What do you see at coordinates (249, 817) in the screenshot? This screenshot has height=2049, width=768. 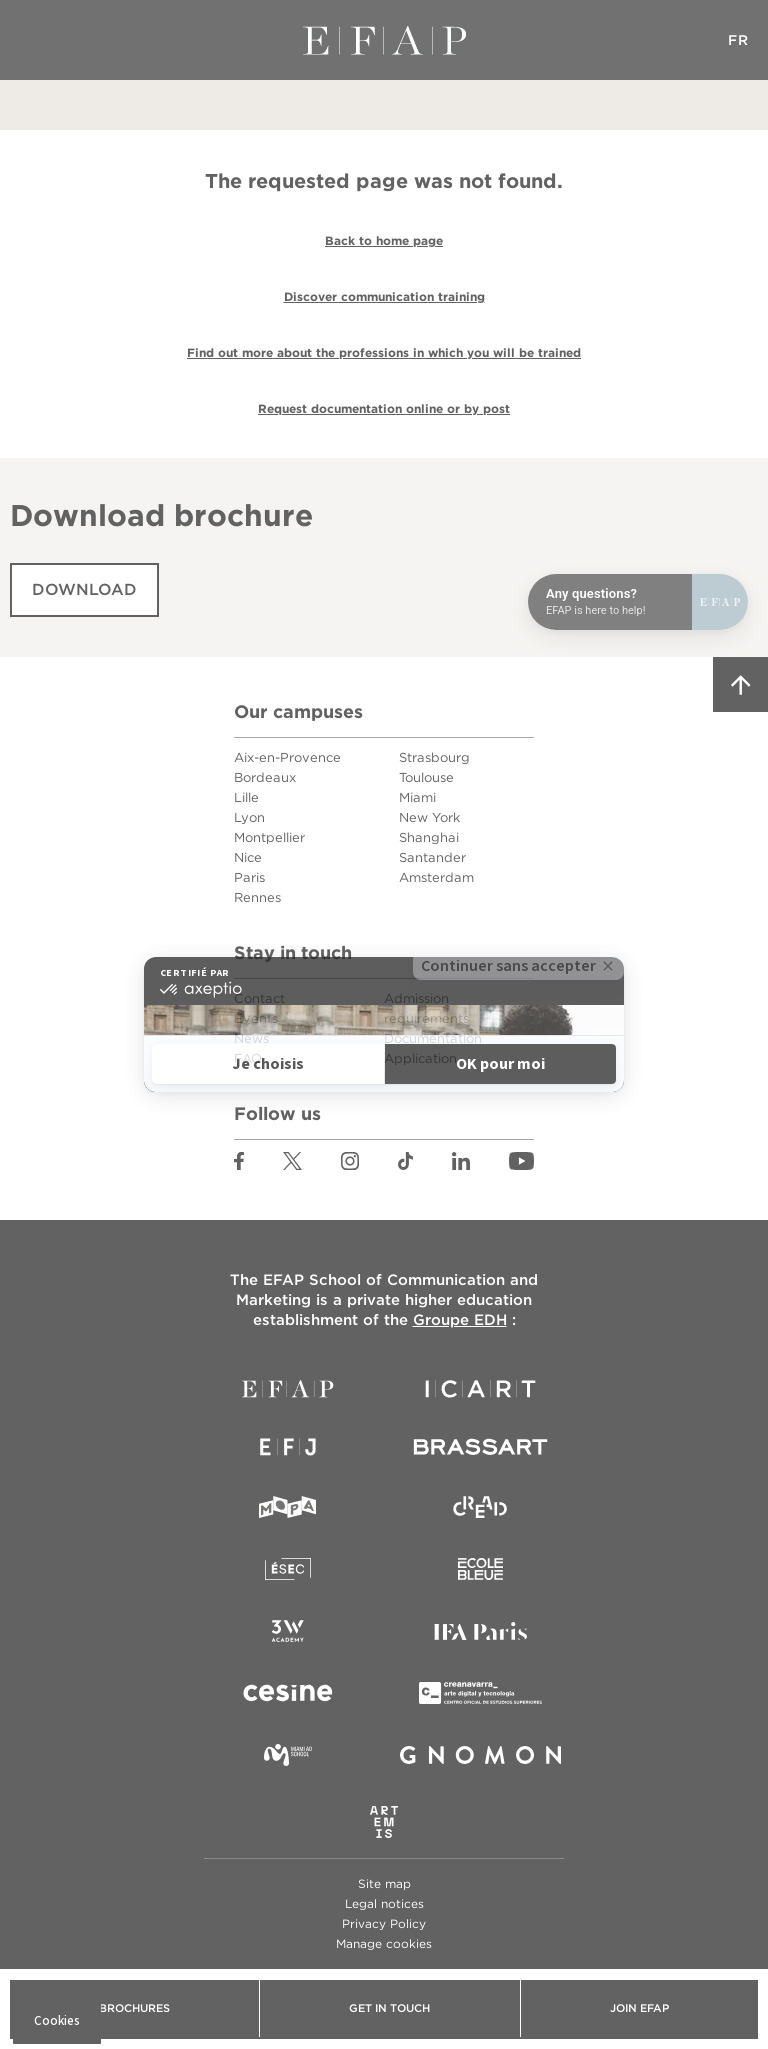 I see `Lyon` at bounding box center [249, 817].